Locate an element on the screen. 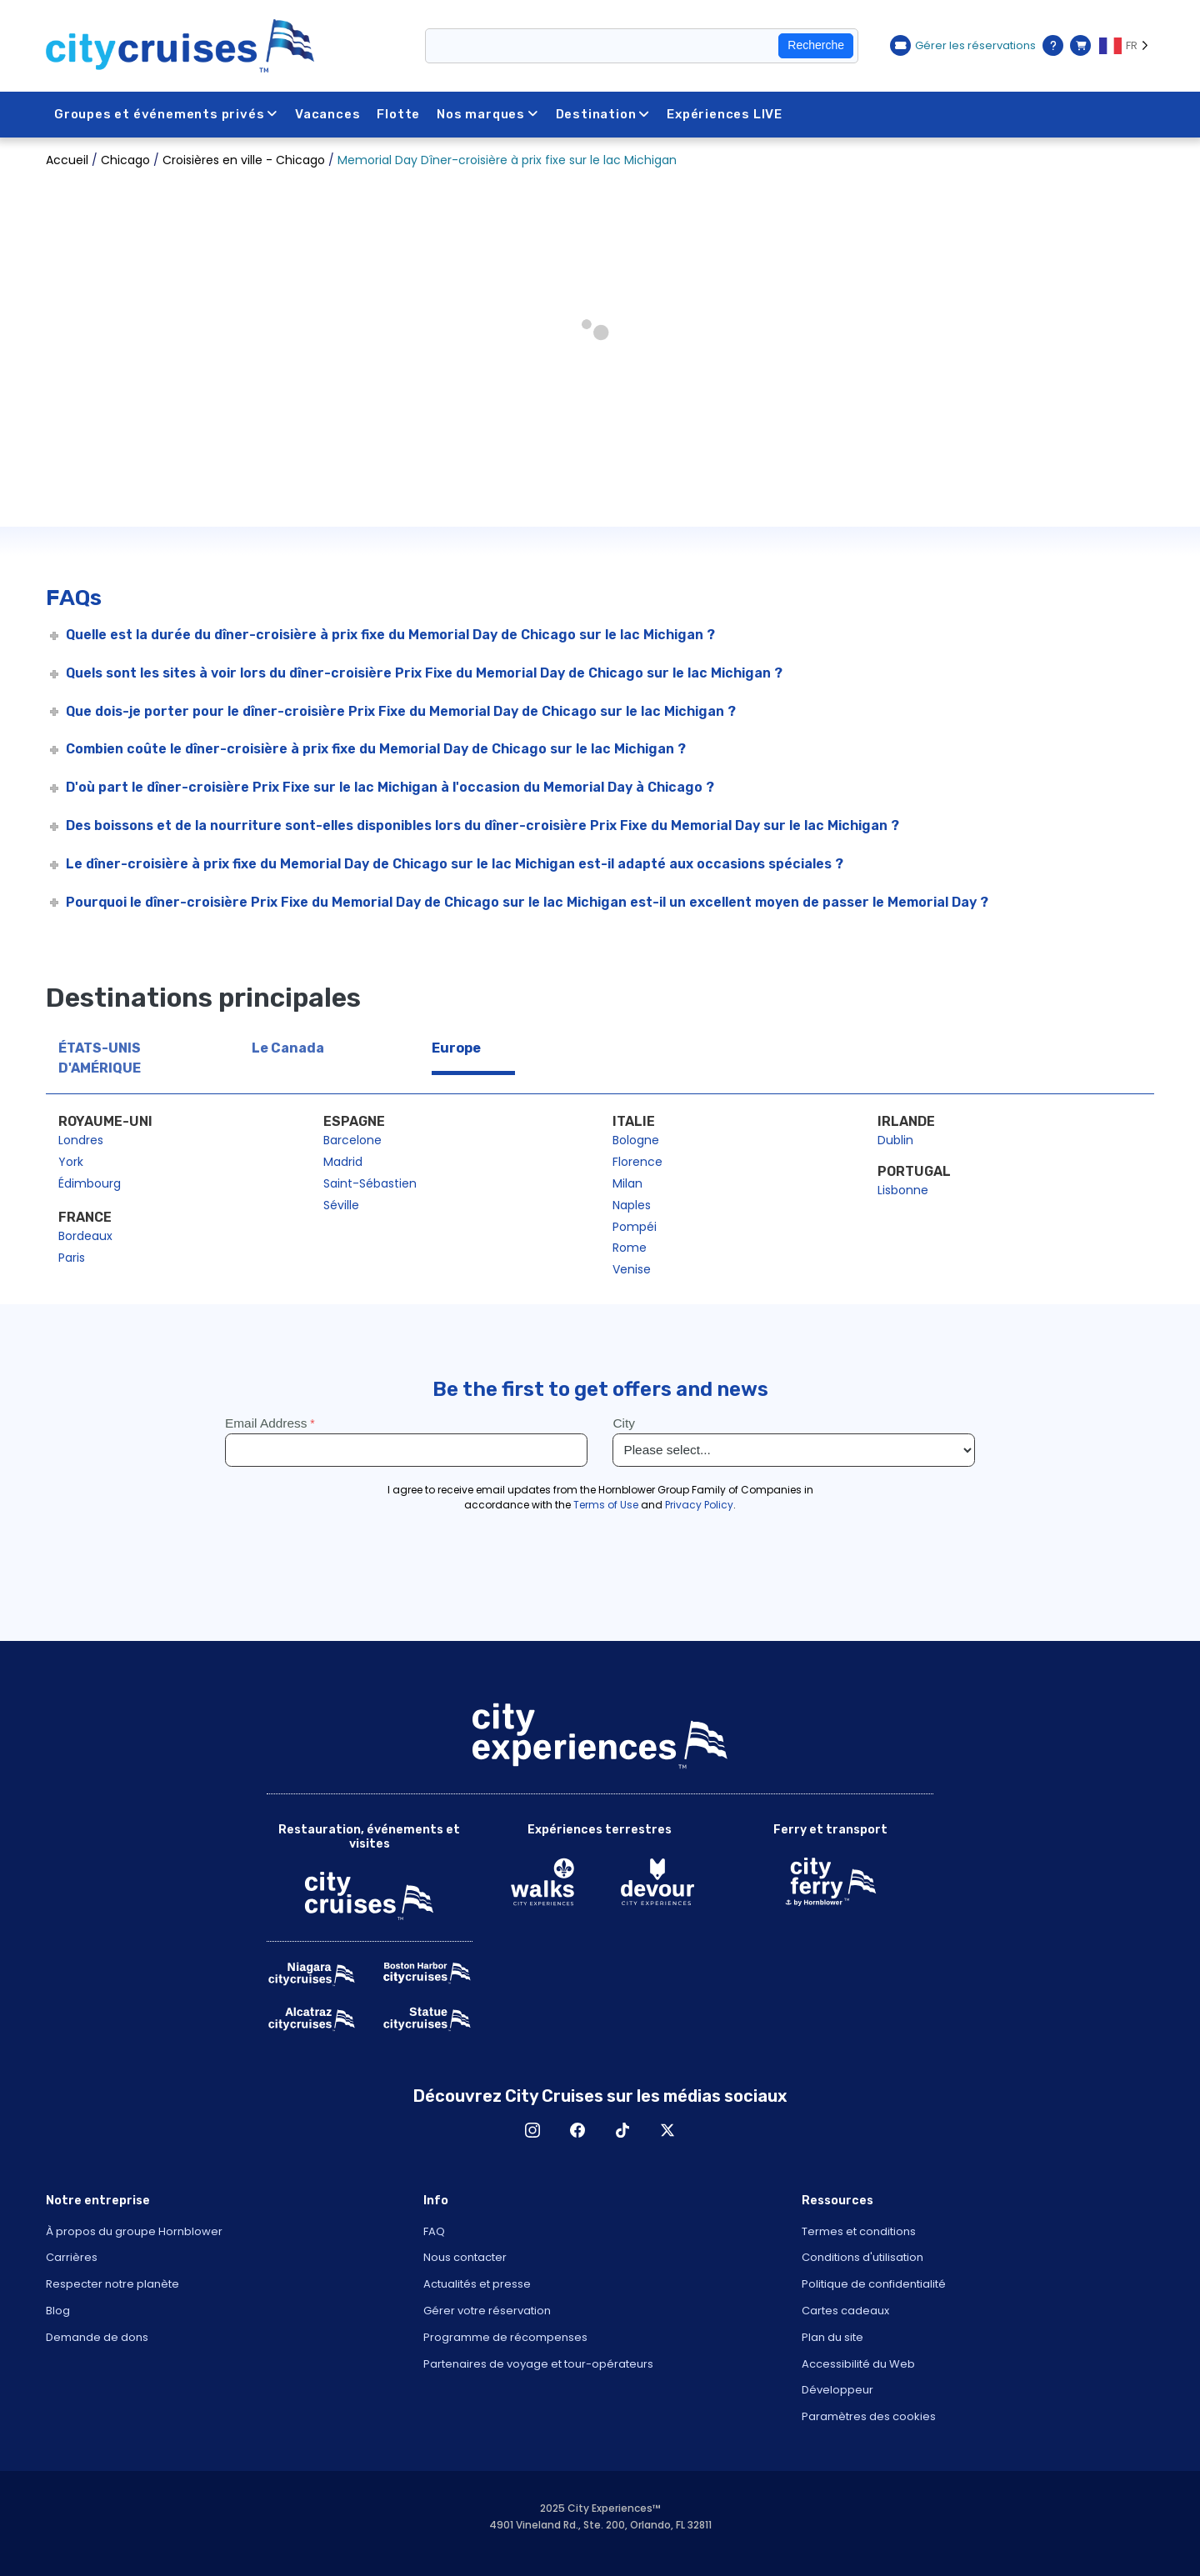  Bologne is located at coordinates (635, 1140).